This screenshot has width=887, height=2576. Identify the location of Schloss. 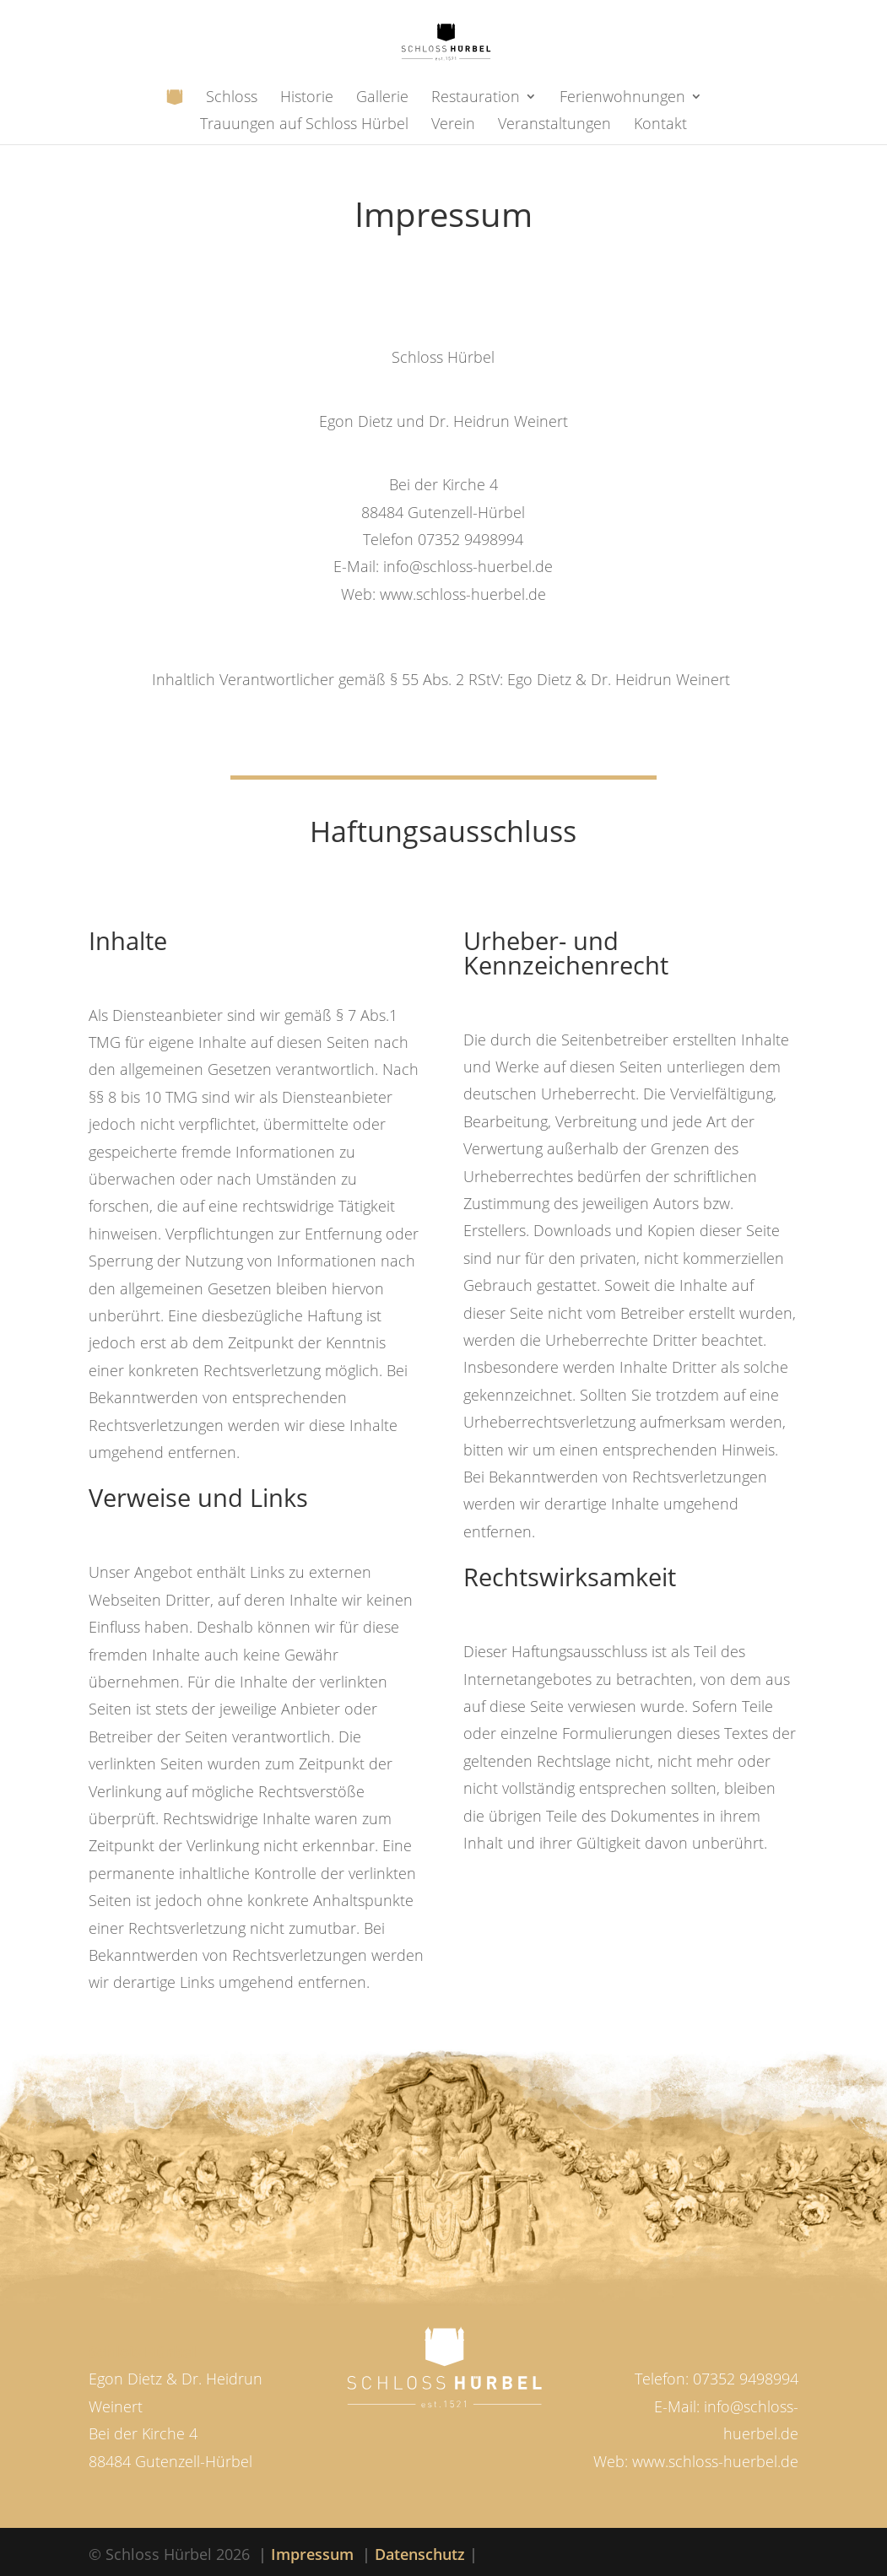
(231, 98).